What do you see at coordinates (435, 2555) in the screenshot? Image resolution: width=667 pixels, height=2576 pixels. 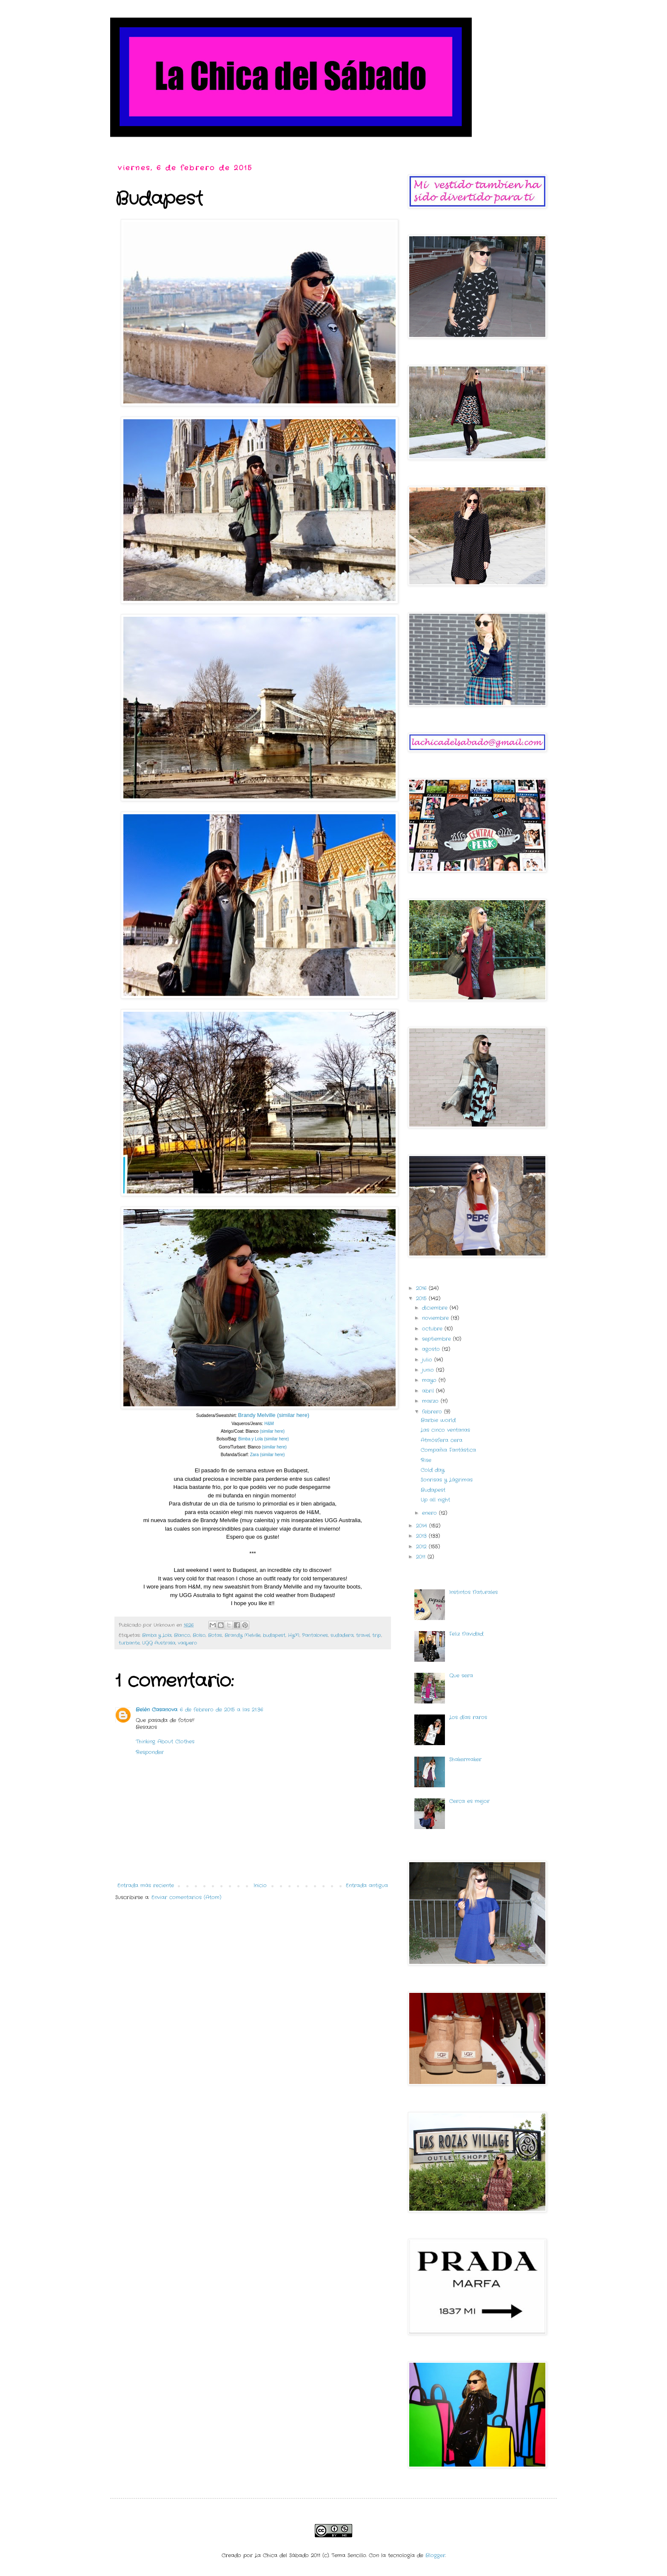 I see `Blogger` at bounding box center [435, 2555].